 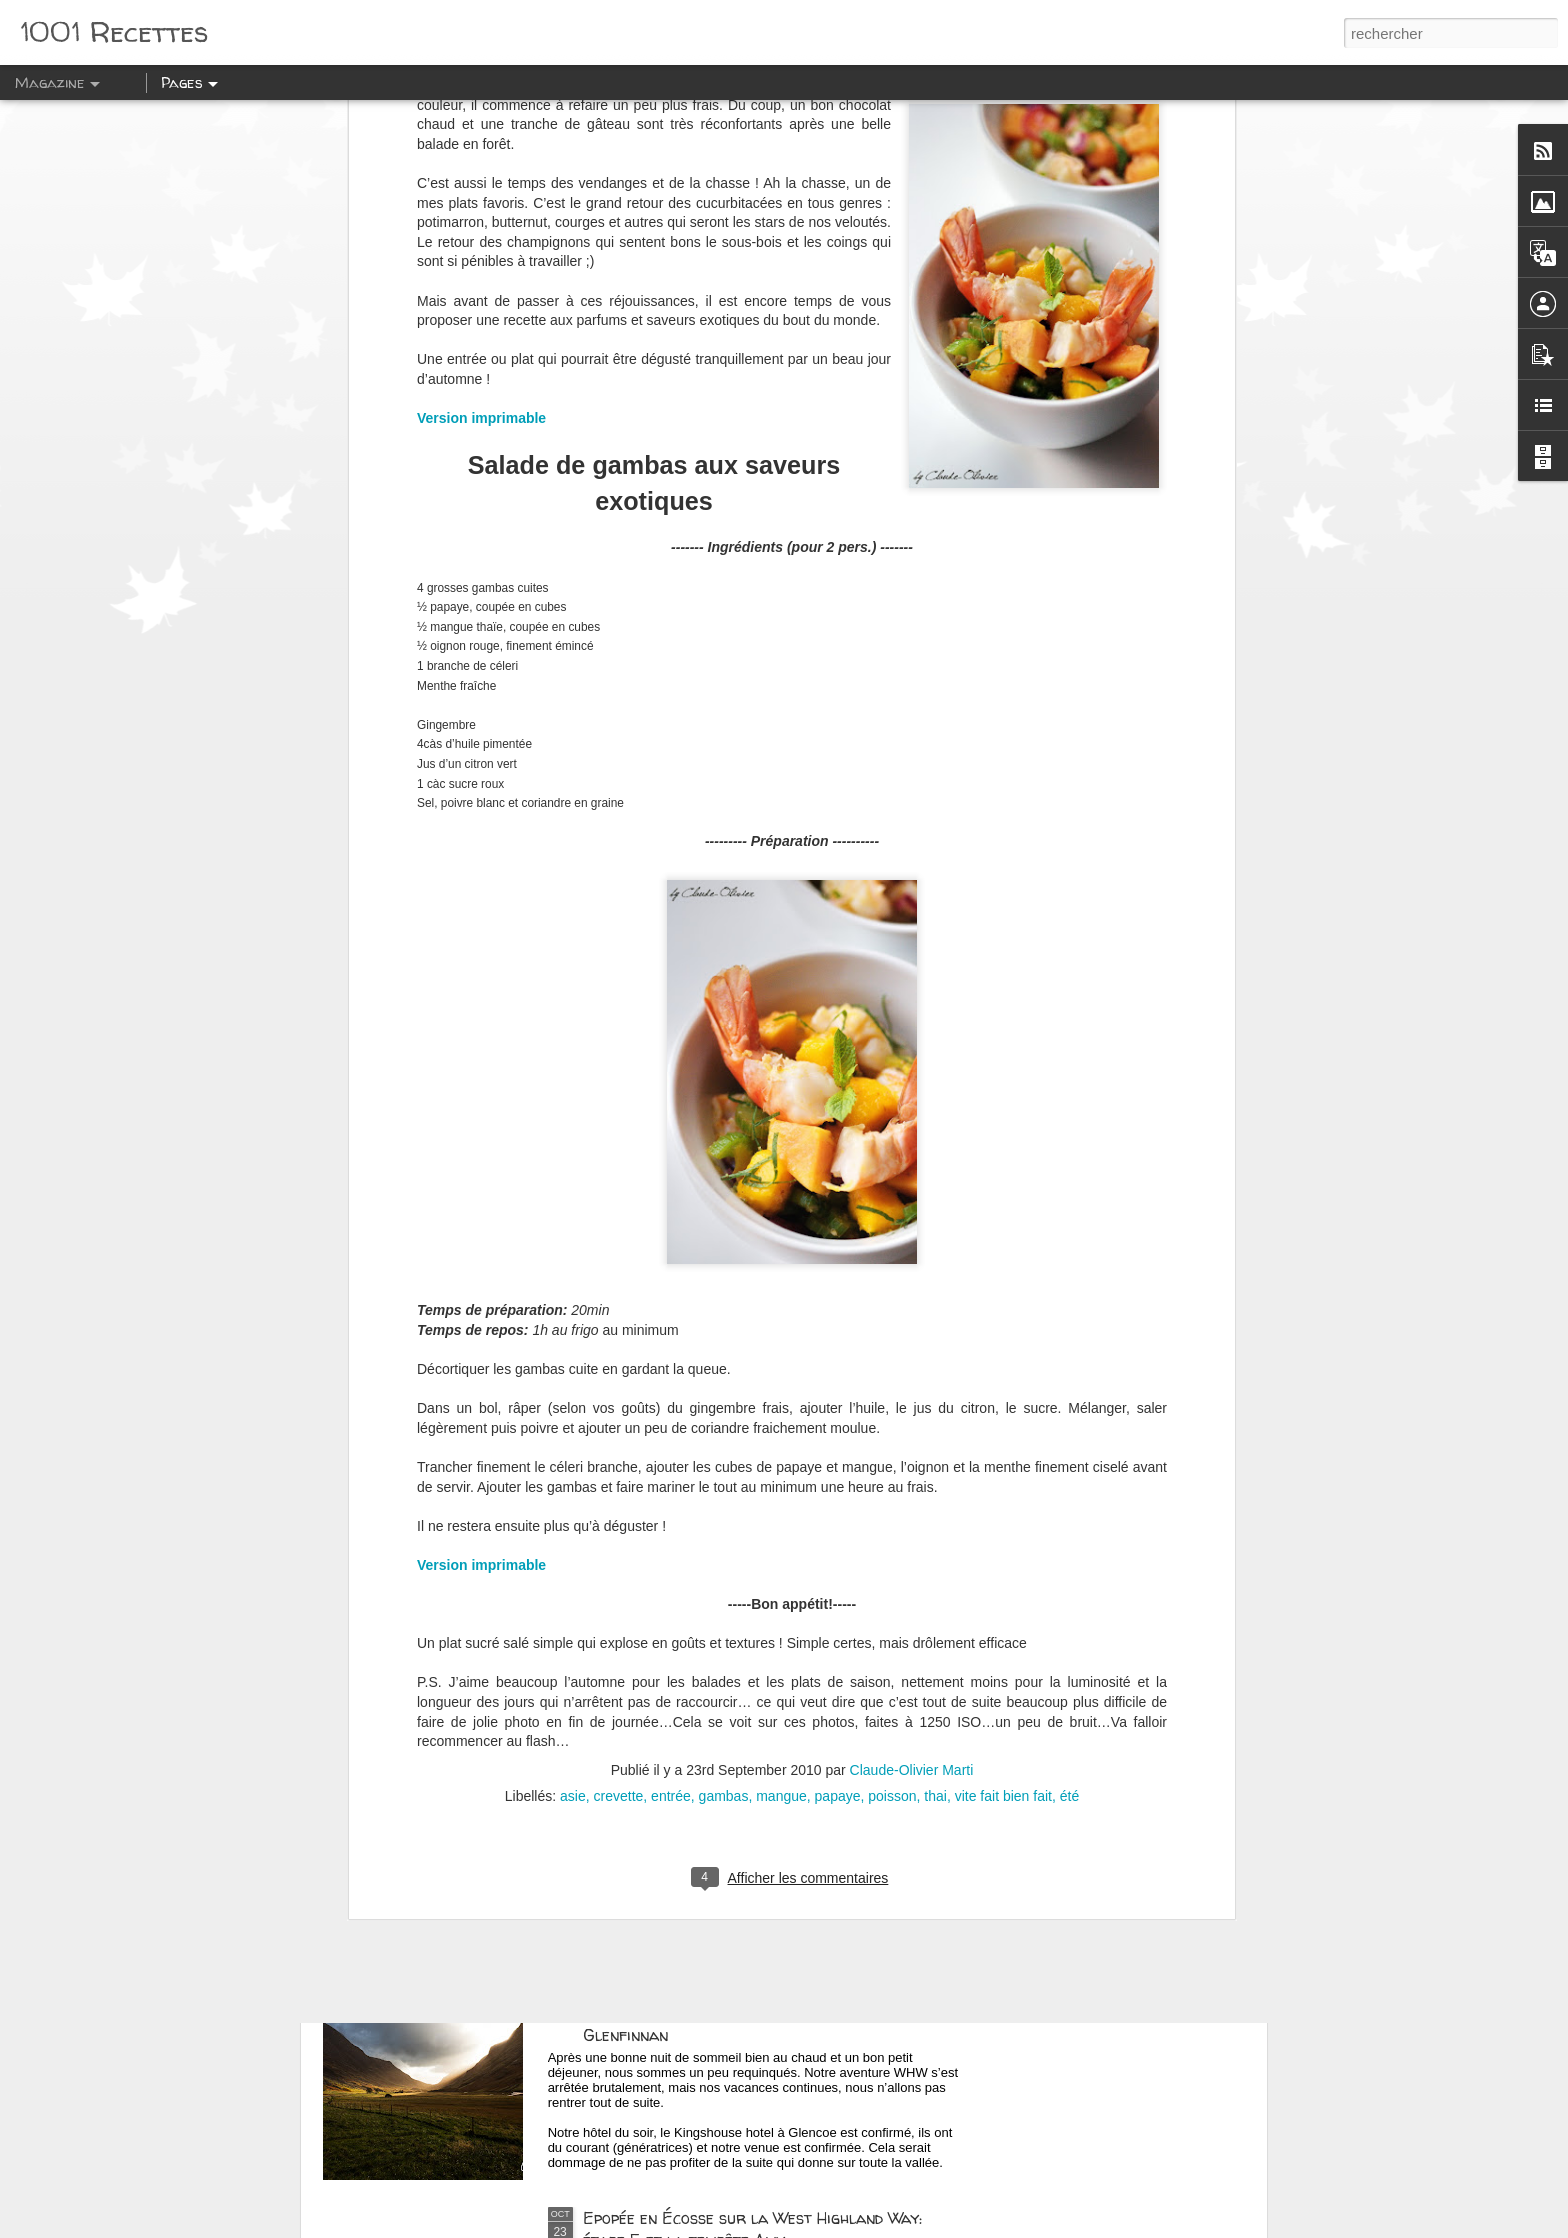 I want to click on Epopée en Ecosse et la West Highland Way: La Scotch Malt Whisky Society (SMWS) à Edimbourg !, so click(x=771, y=1559).